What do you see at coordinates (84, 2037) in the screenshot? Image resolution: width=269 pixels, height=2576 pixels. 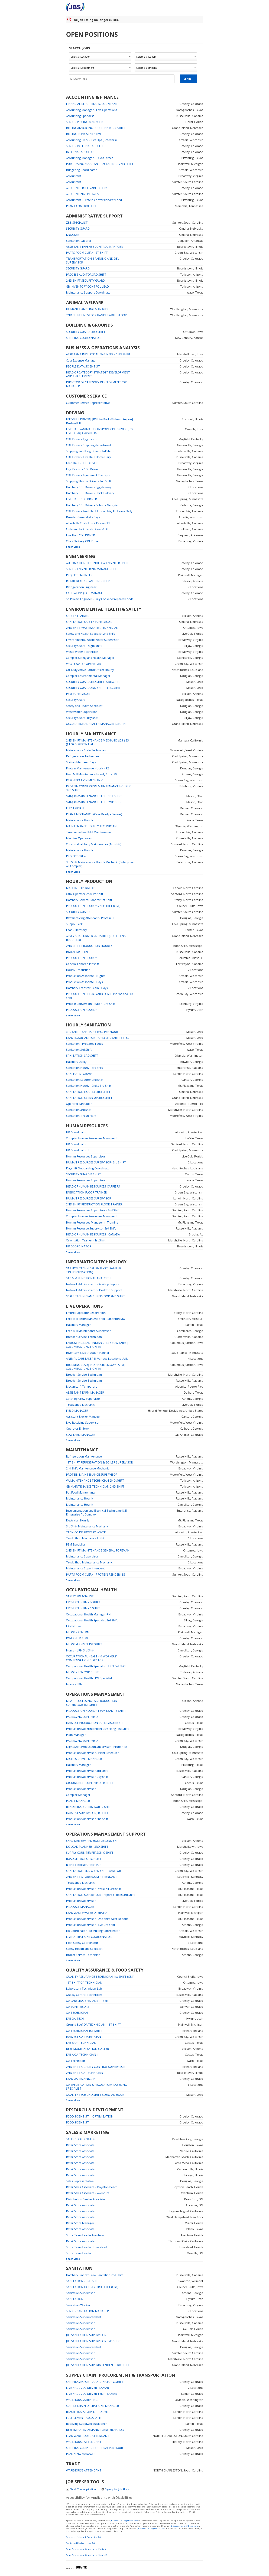 I see `HARVEST QA TECHNICIAN I` at bounding box center [84, 2037].